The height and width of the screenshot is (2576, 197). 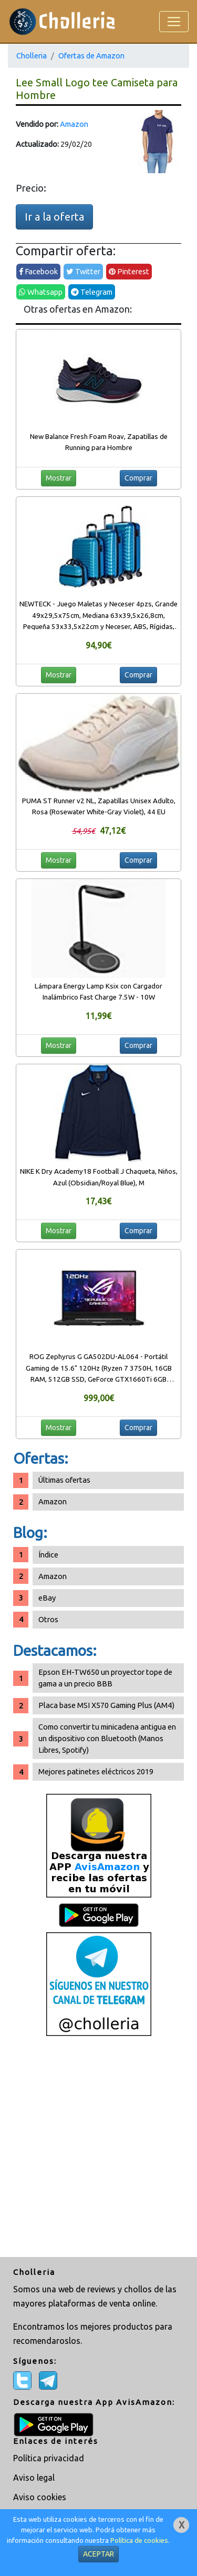 What do you see at coordinates (106, 1705) in the screenshot?
I see `Placa base MSI X570 Gaming Plus (AM4)` at bounding box center [106, 1705].